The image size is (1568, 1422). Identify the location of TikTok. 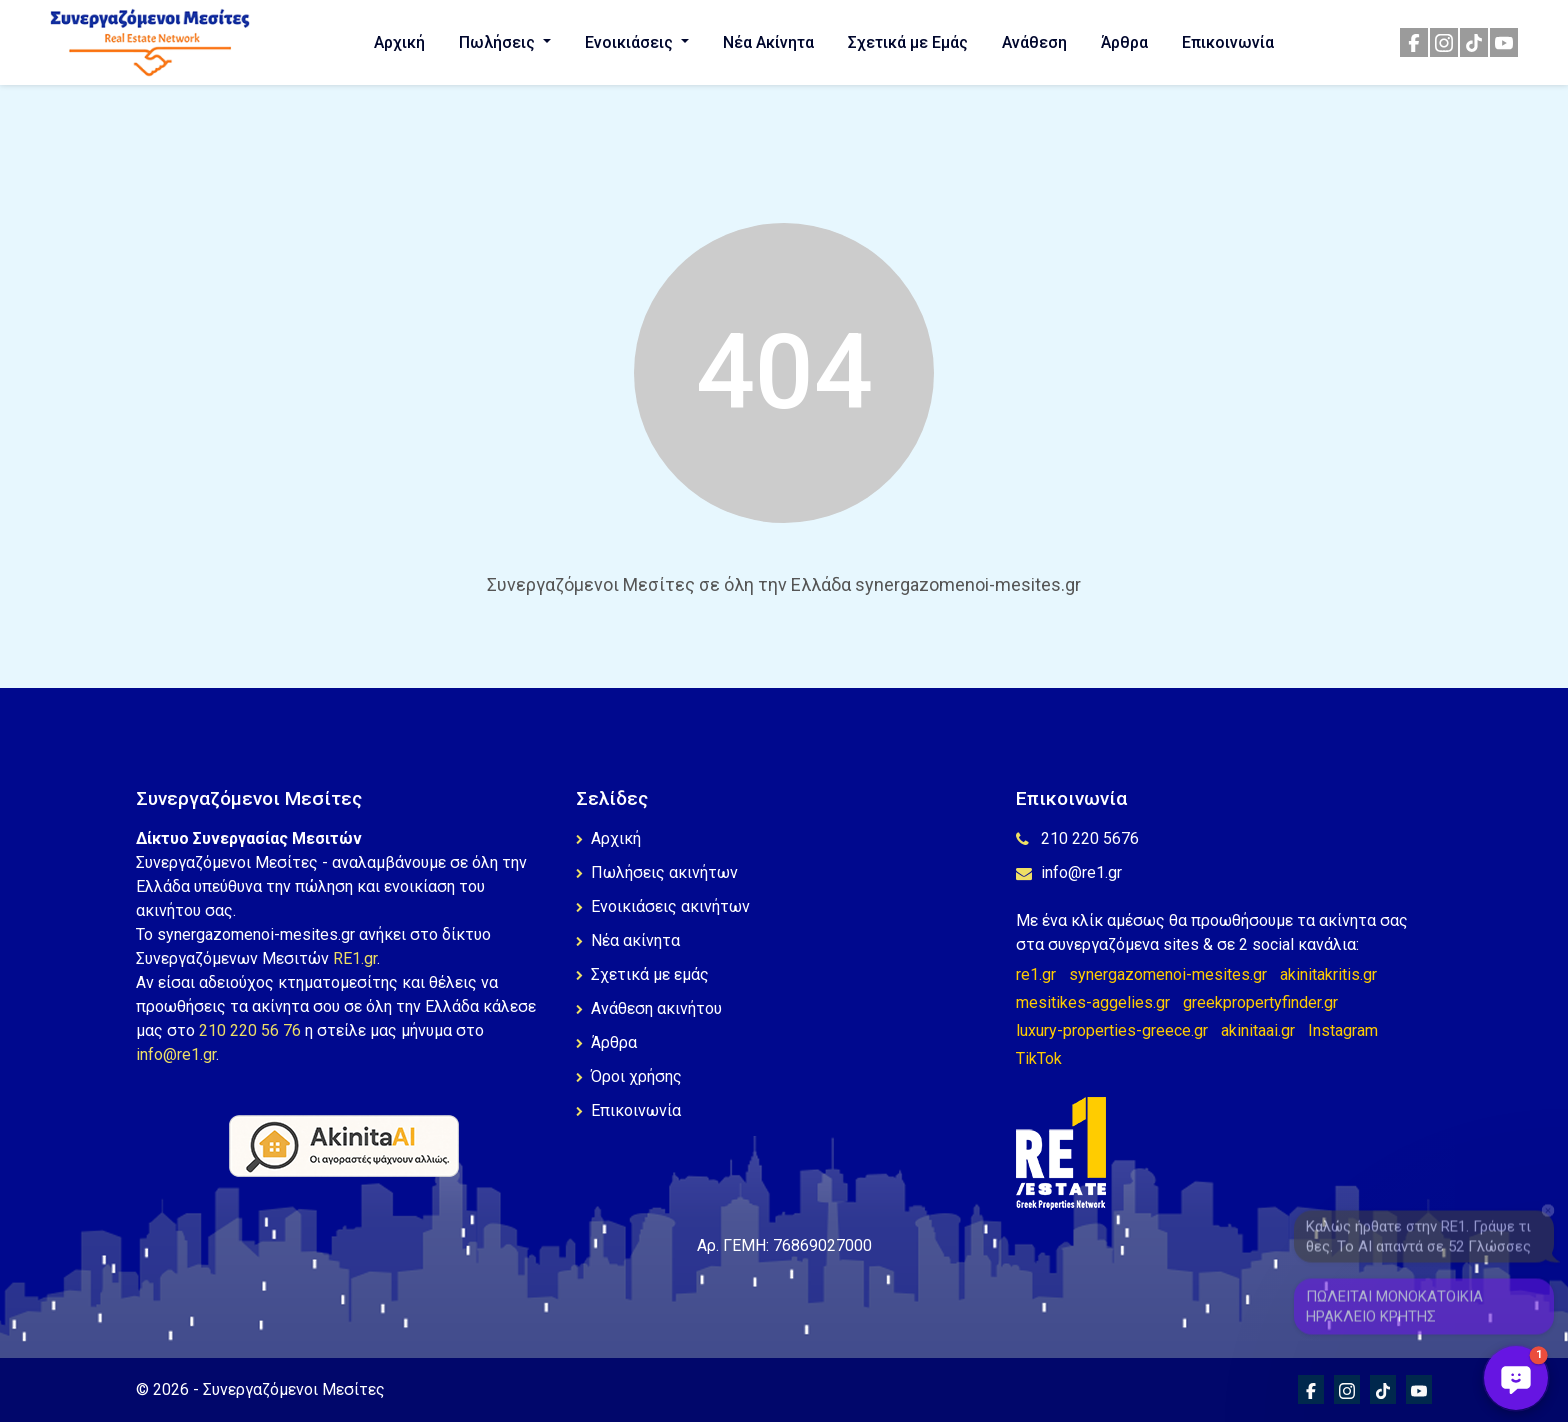
(1039, 1058).